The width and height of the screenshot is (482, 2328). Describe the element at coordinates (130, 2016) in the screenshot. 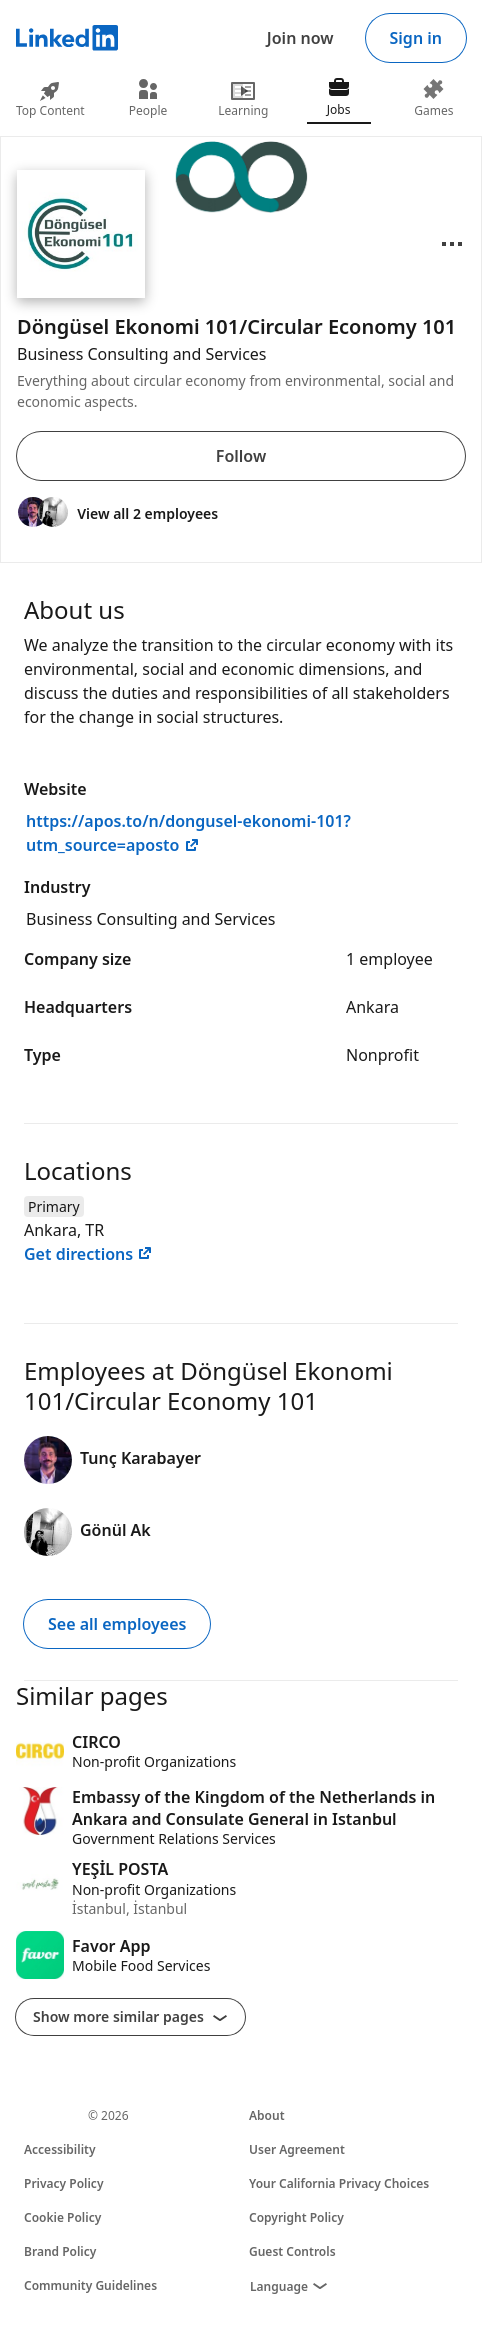

I see `Show more similar pages` at that location.